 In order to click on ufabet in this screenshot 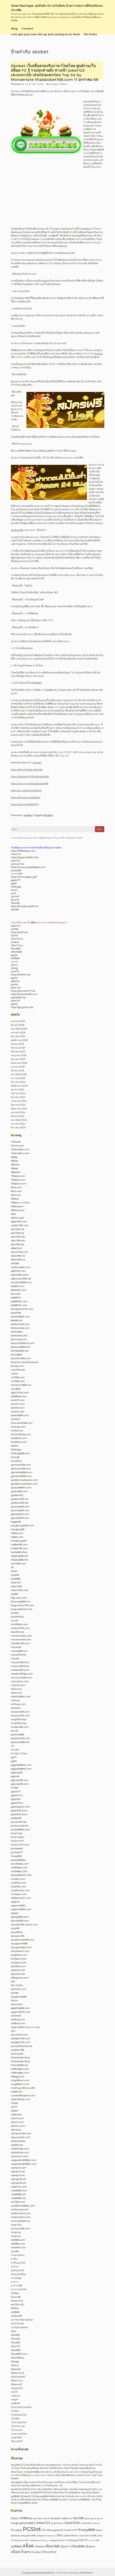, I will do `click(14, 2110)`.